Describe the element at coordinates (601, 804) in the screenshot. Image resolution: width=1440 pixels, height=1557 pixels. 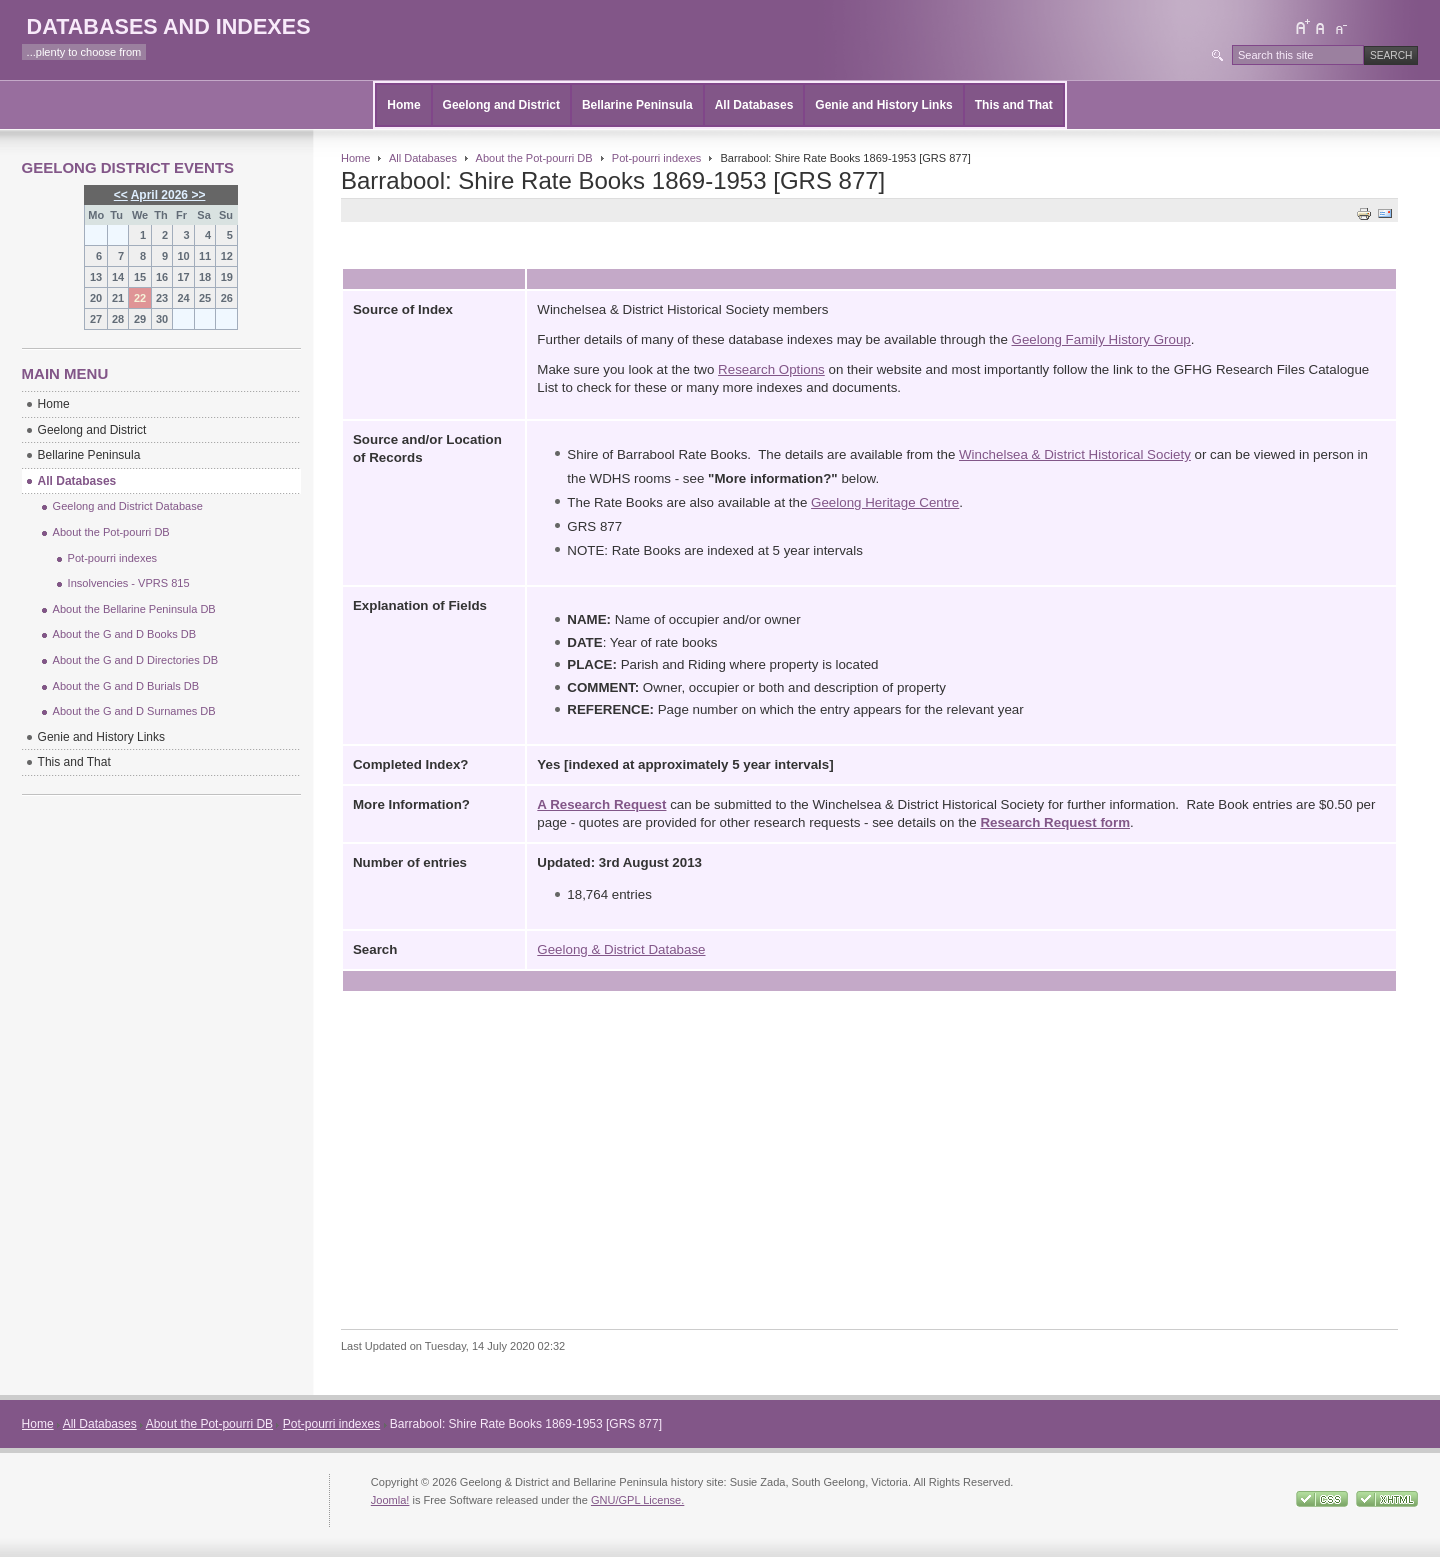
I see `A Research Request` at that location.